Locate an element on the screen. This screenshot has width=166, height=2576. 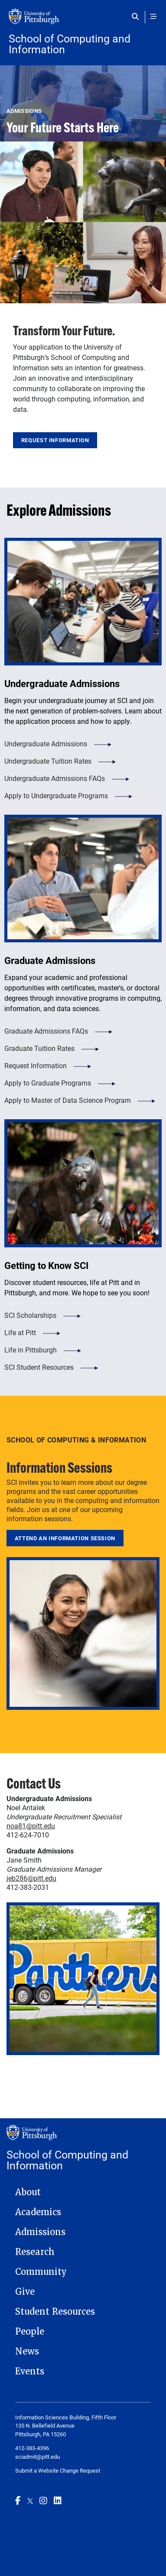
Apply to Master of Data Science Program is located at coordinates (67, 1100).